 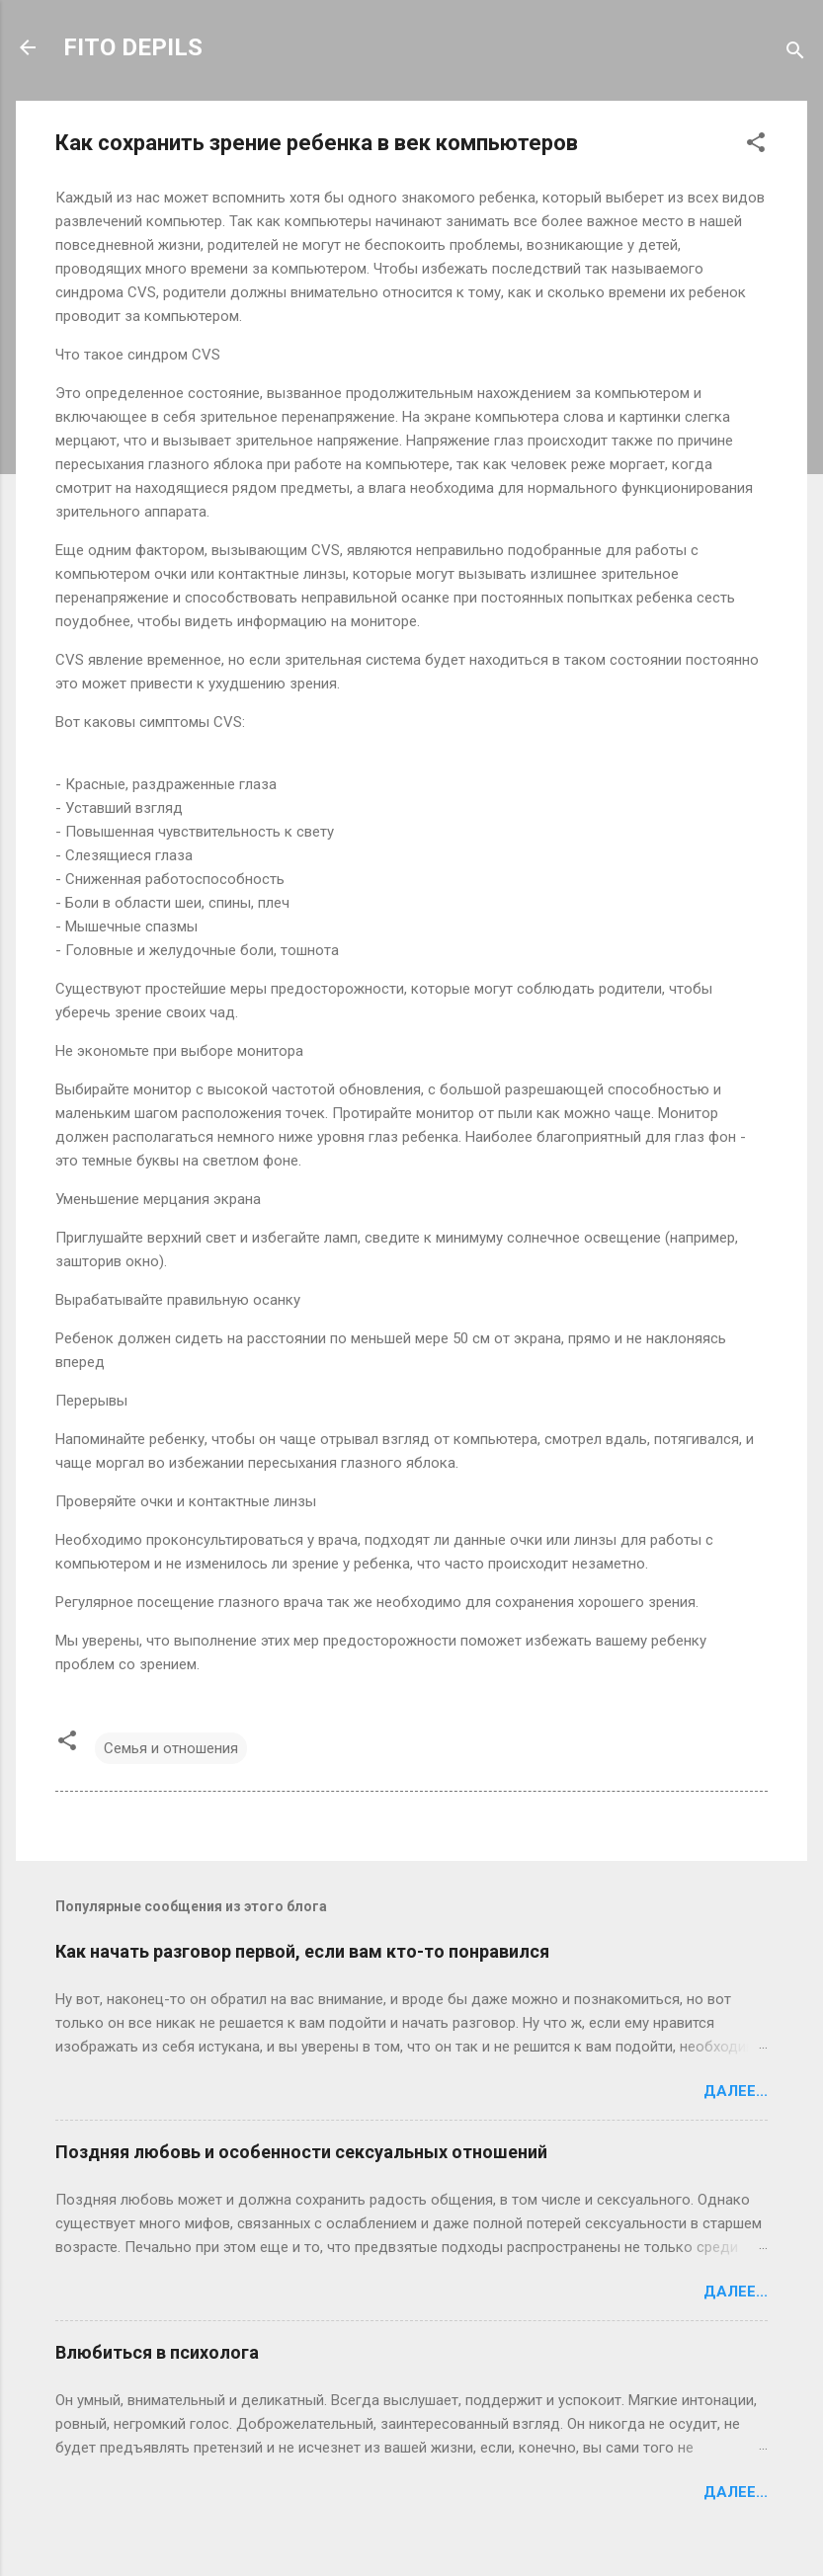 What do you see at coordinates (301, 2151) in the screenshot?
I see `Поздняя любовь и особенности сексуальных отношений` at bounding box center [301, 2151].